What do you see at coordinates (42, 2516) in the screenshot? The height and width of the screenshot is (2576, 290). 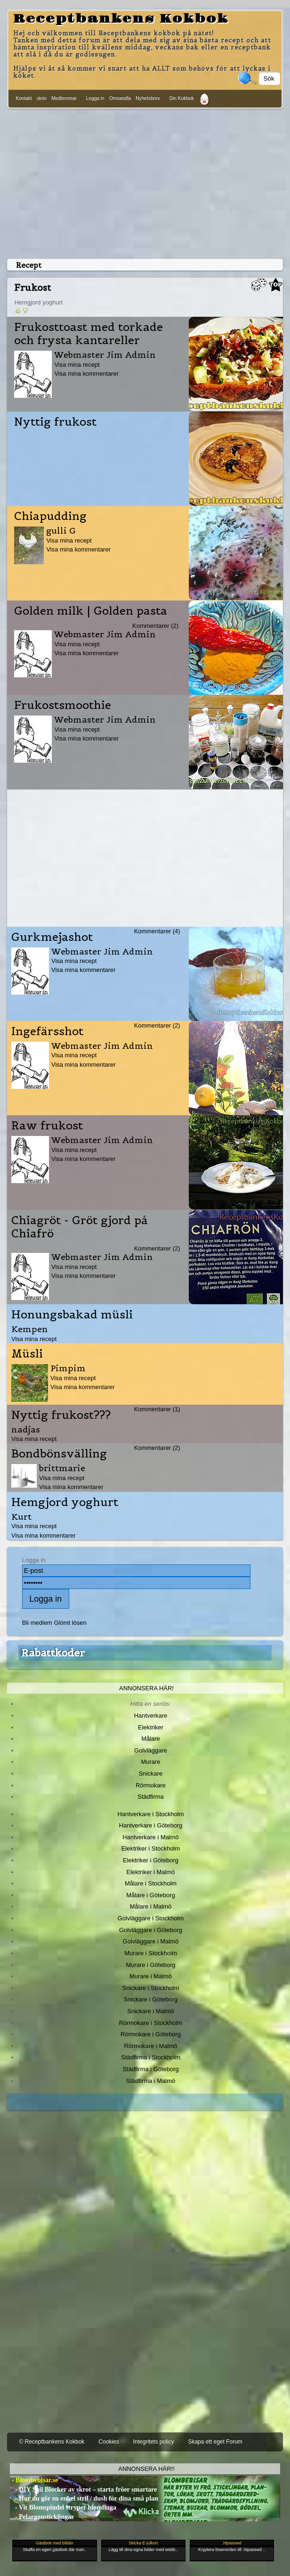 I see `- Pelargonsticklingar` at bounding box center [42, 2516].